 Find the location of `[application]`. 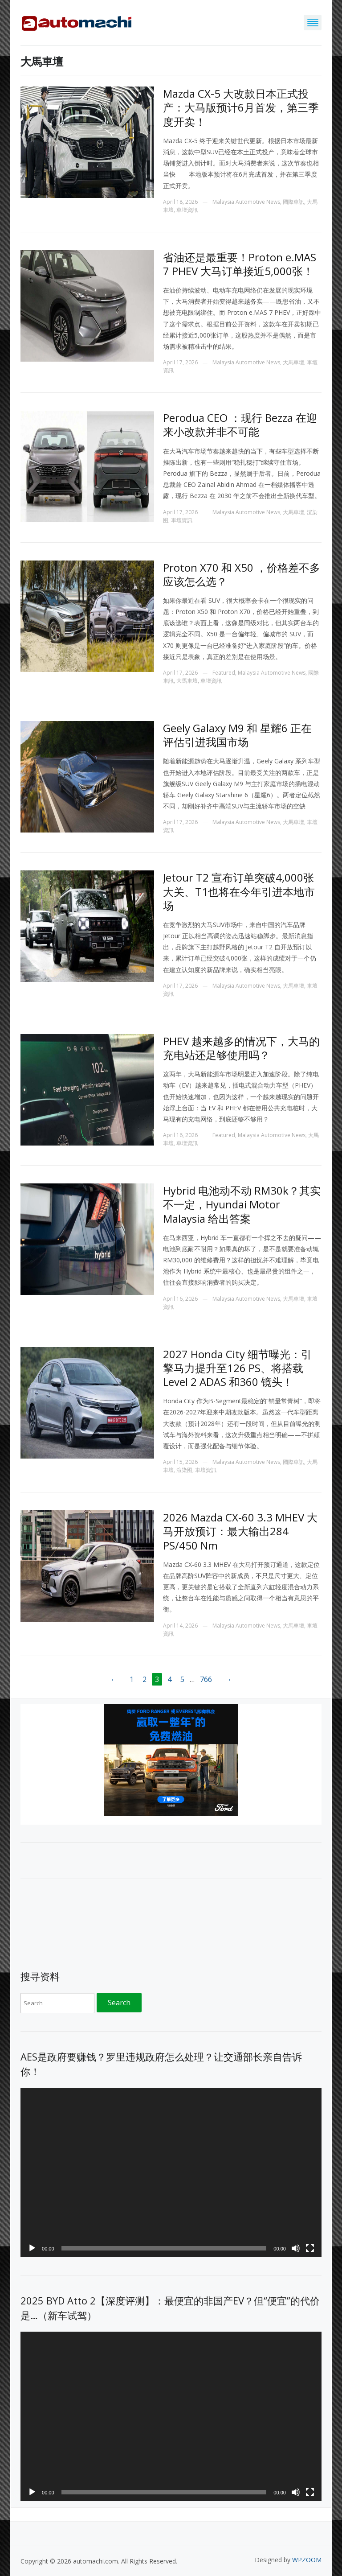

[application] is located at coordinates (171, 2172).